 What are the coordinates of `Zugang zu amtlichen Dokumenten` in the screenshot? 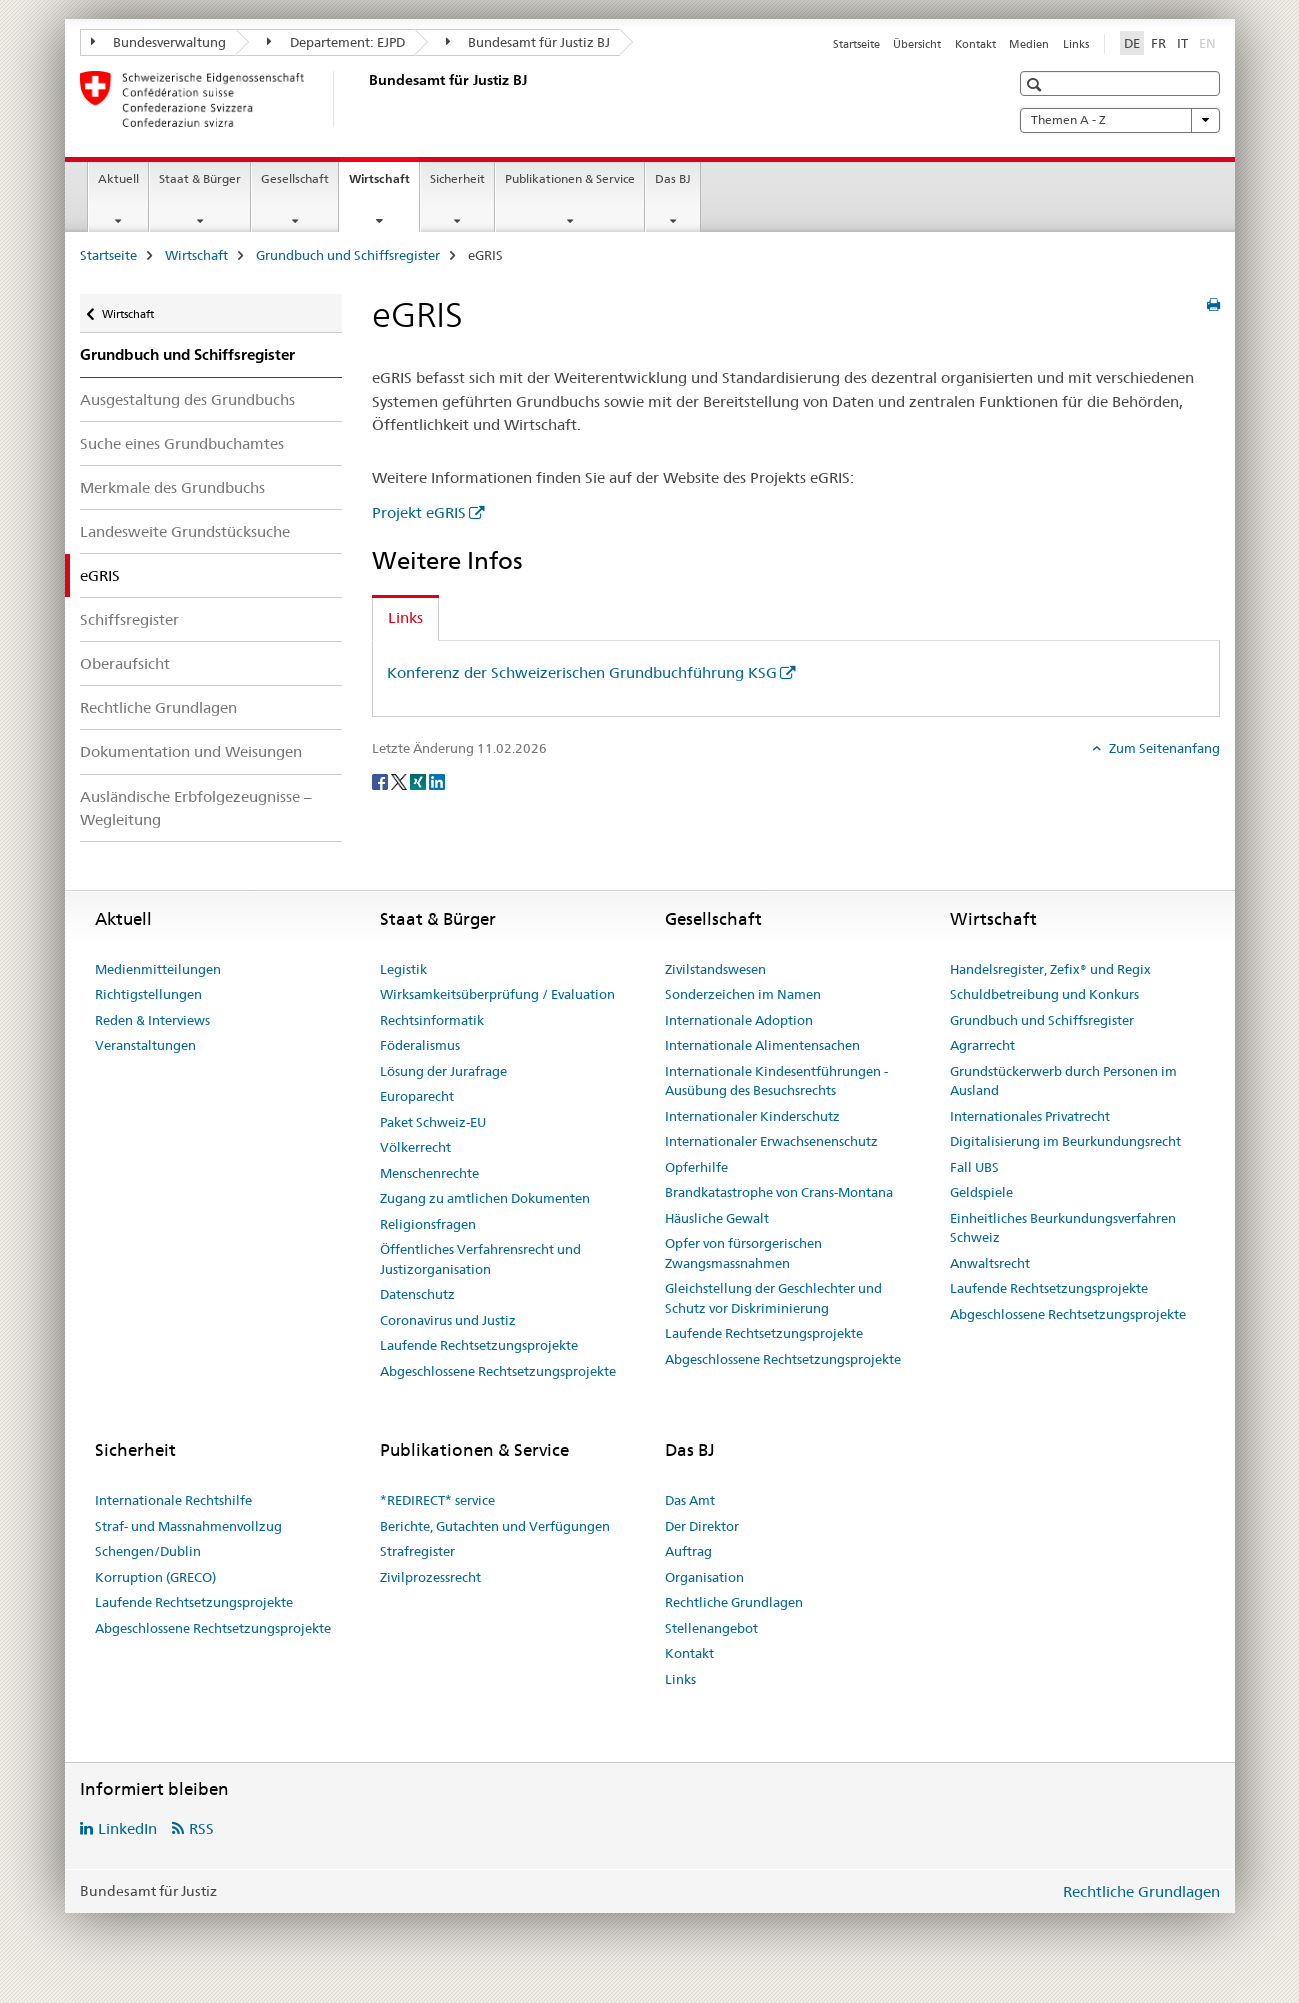 It's located at (485, 1198).